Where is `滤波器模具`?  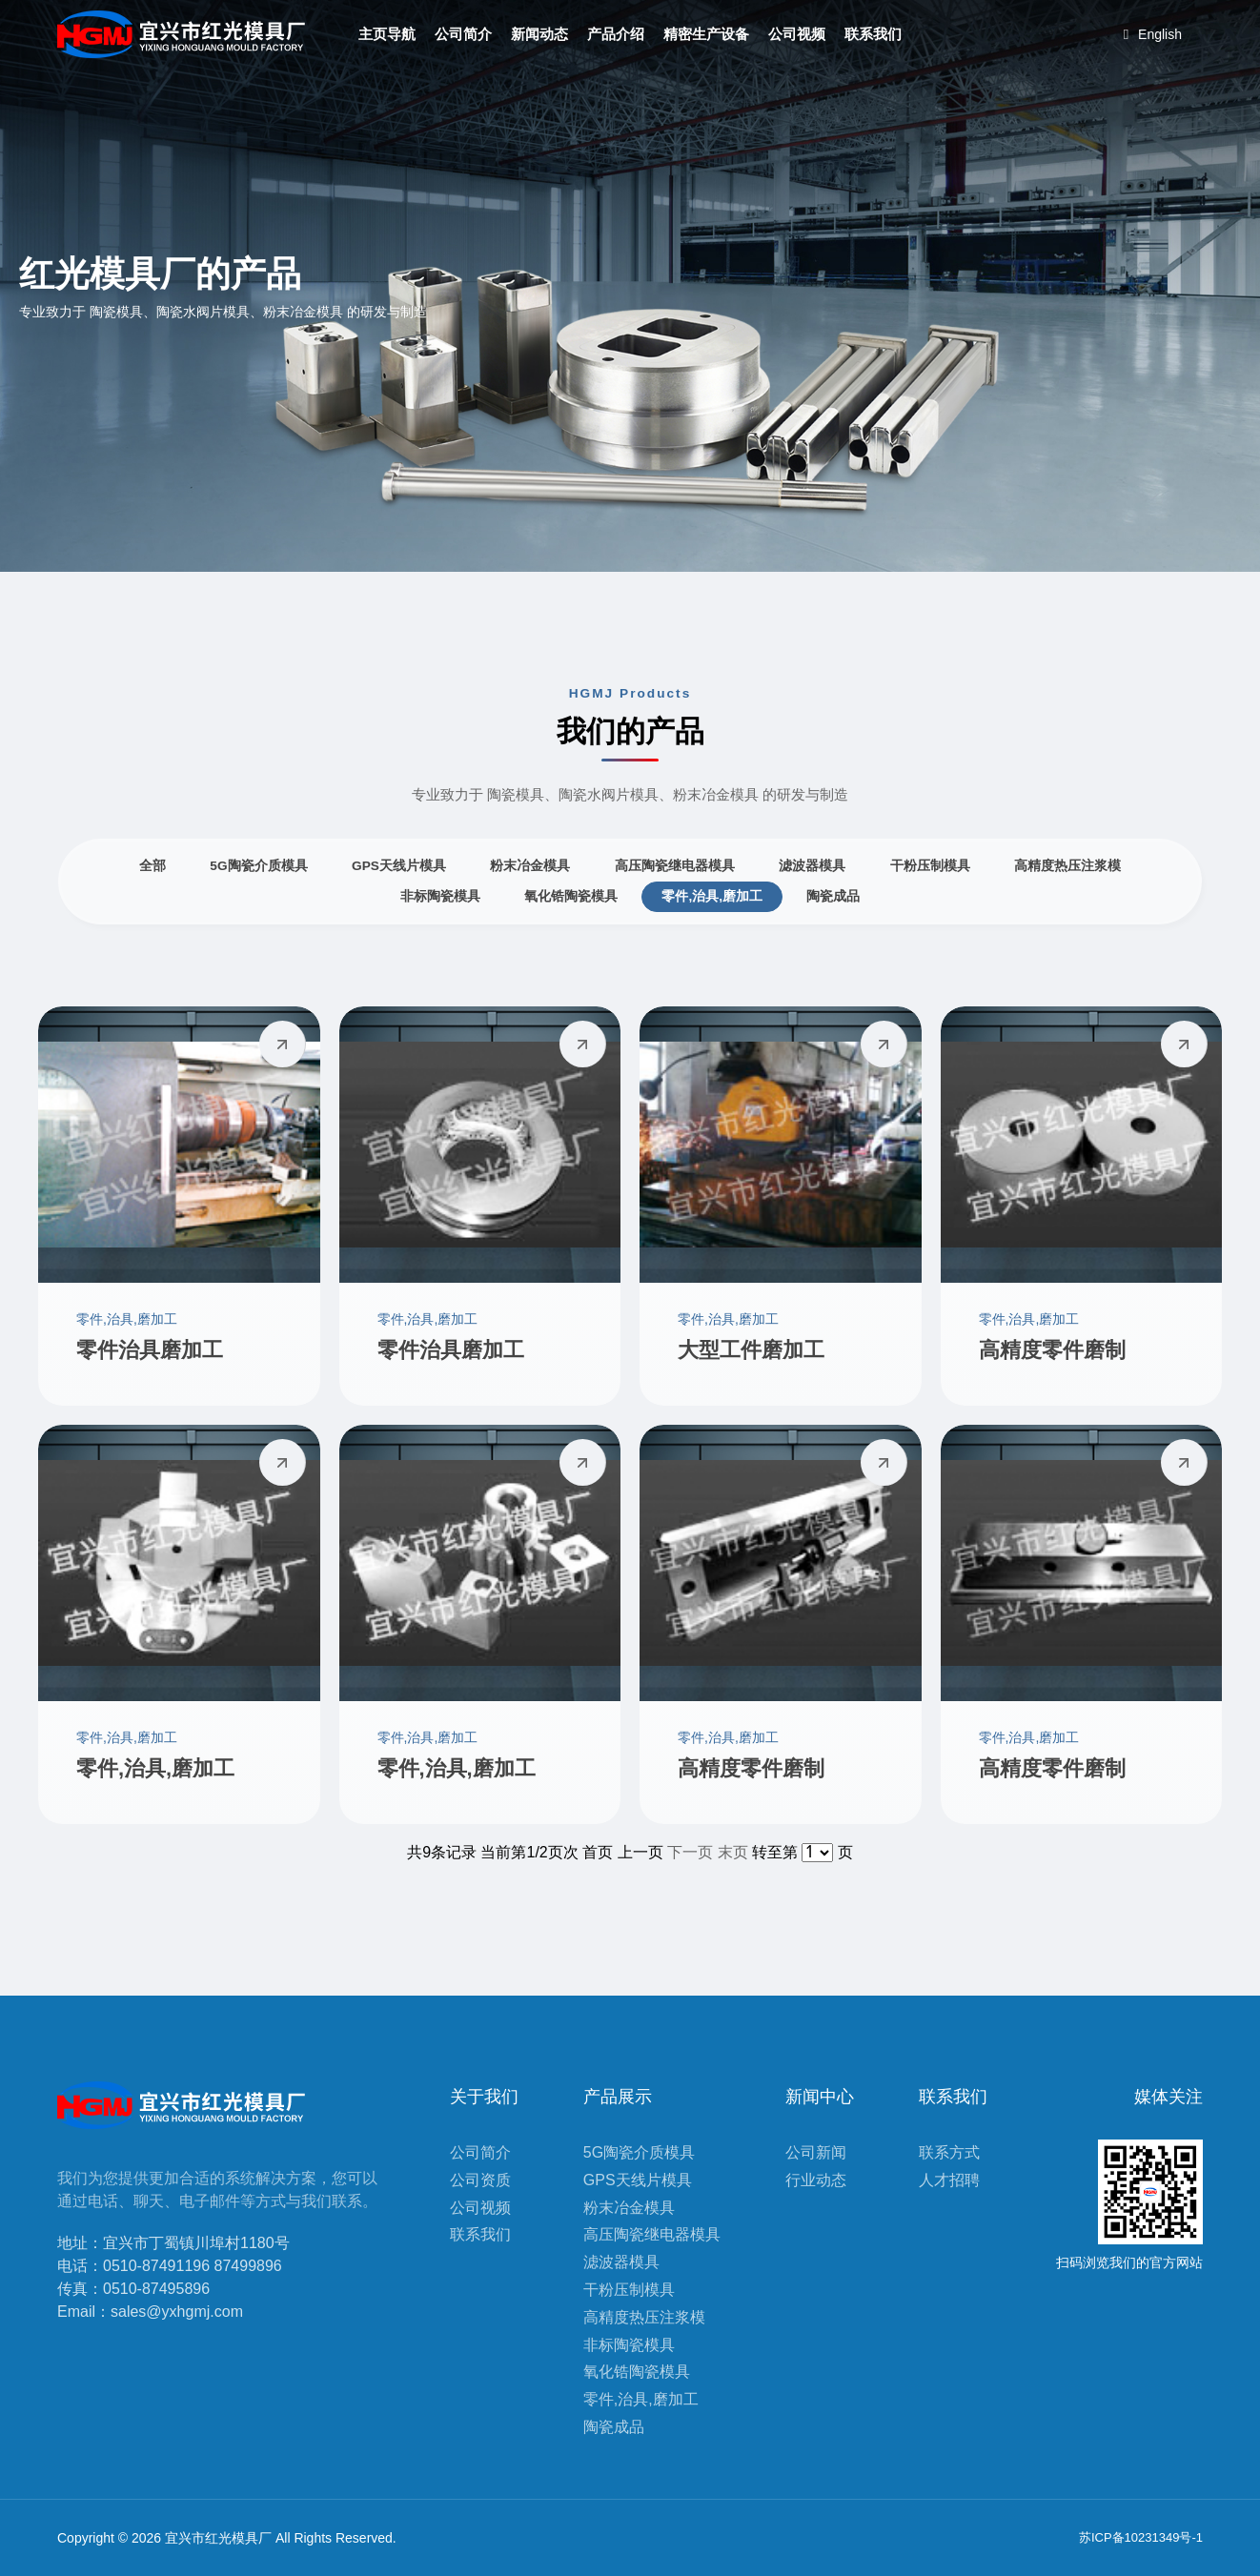
滤波器模具 is located at coordinates (812, 866).